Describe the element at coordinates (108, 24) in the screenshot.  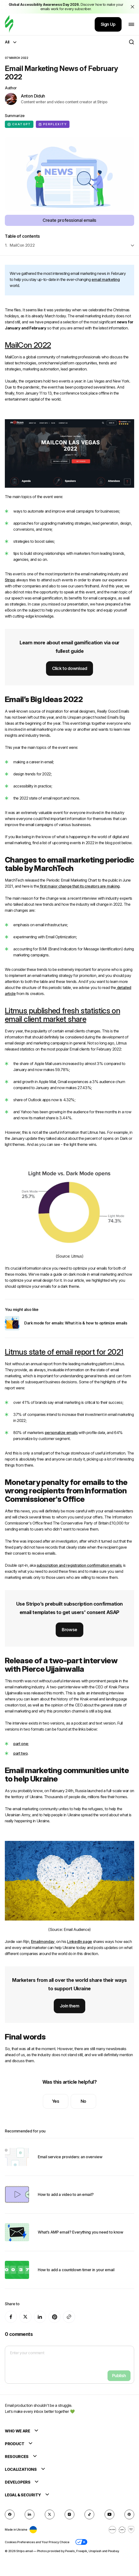
I see `Sign Up` at that location.